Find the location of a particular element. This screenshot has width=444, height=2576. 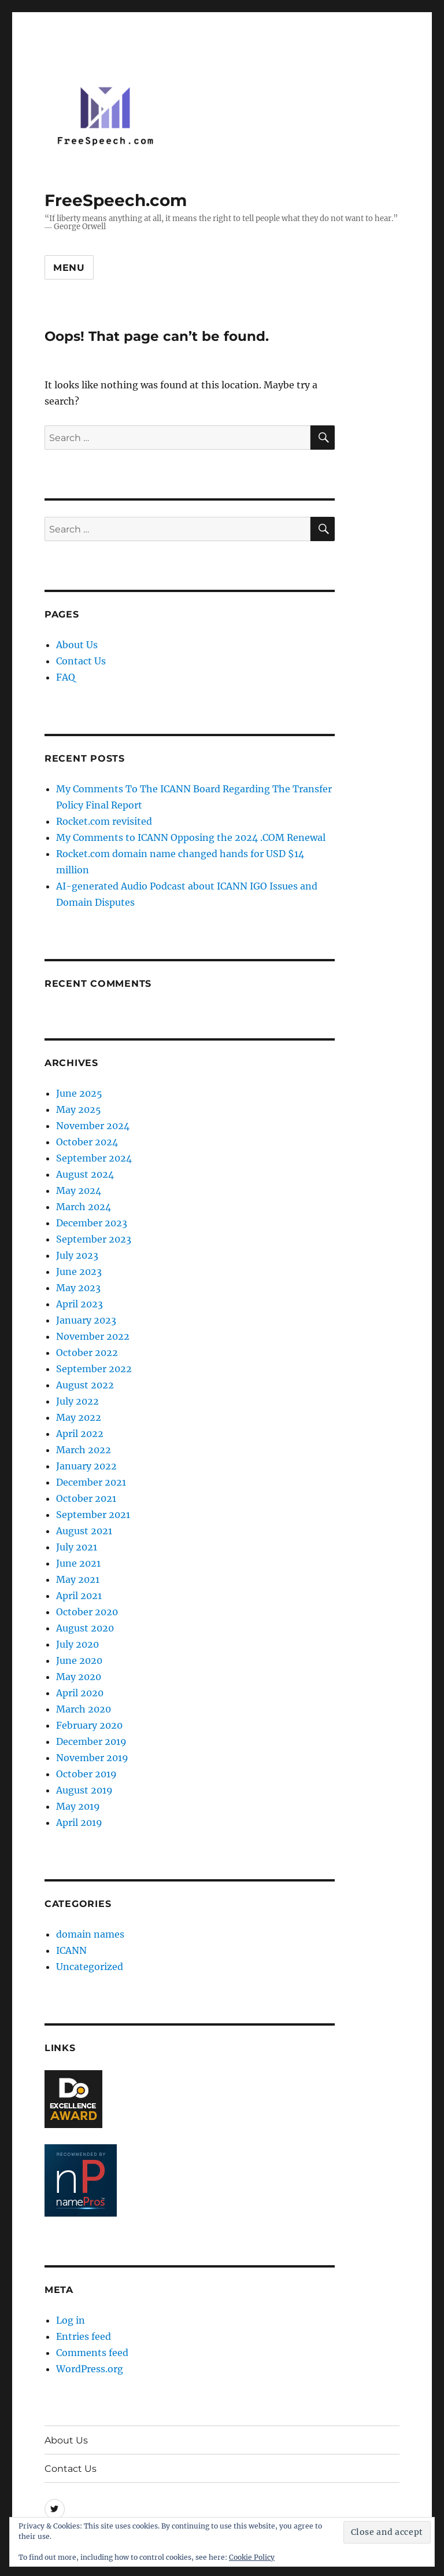

July 2021 is located at coordinates (76, 1547).